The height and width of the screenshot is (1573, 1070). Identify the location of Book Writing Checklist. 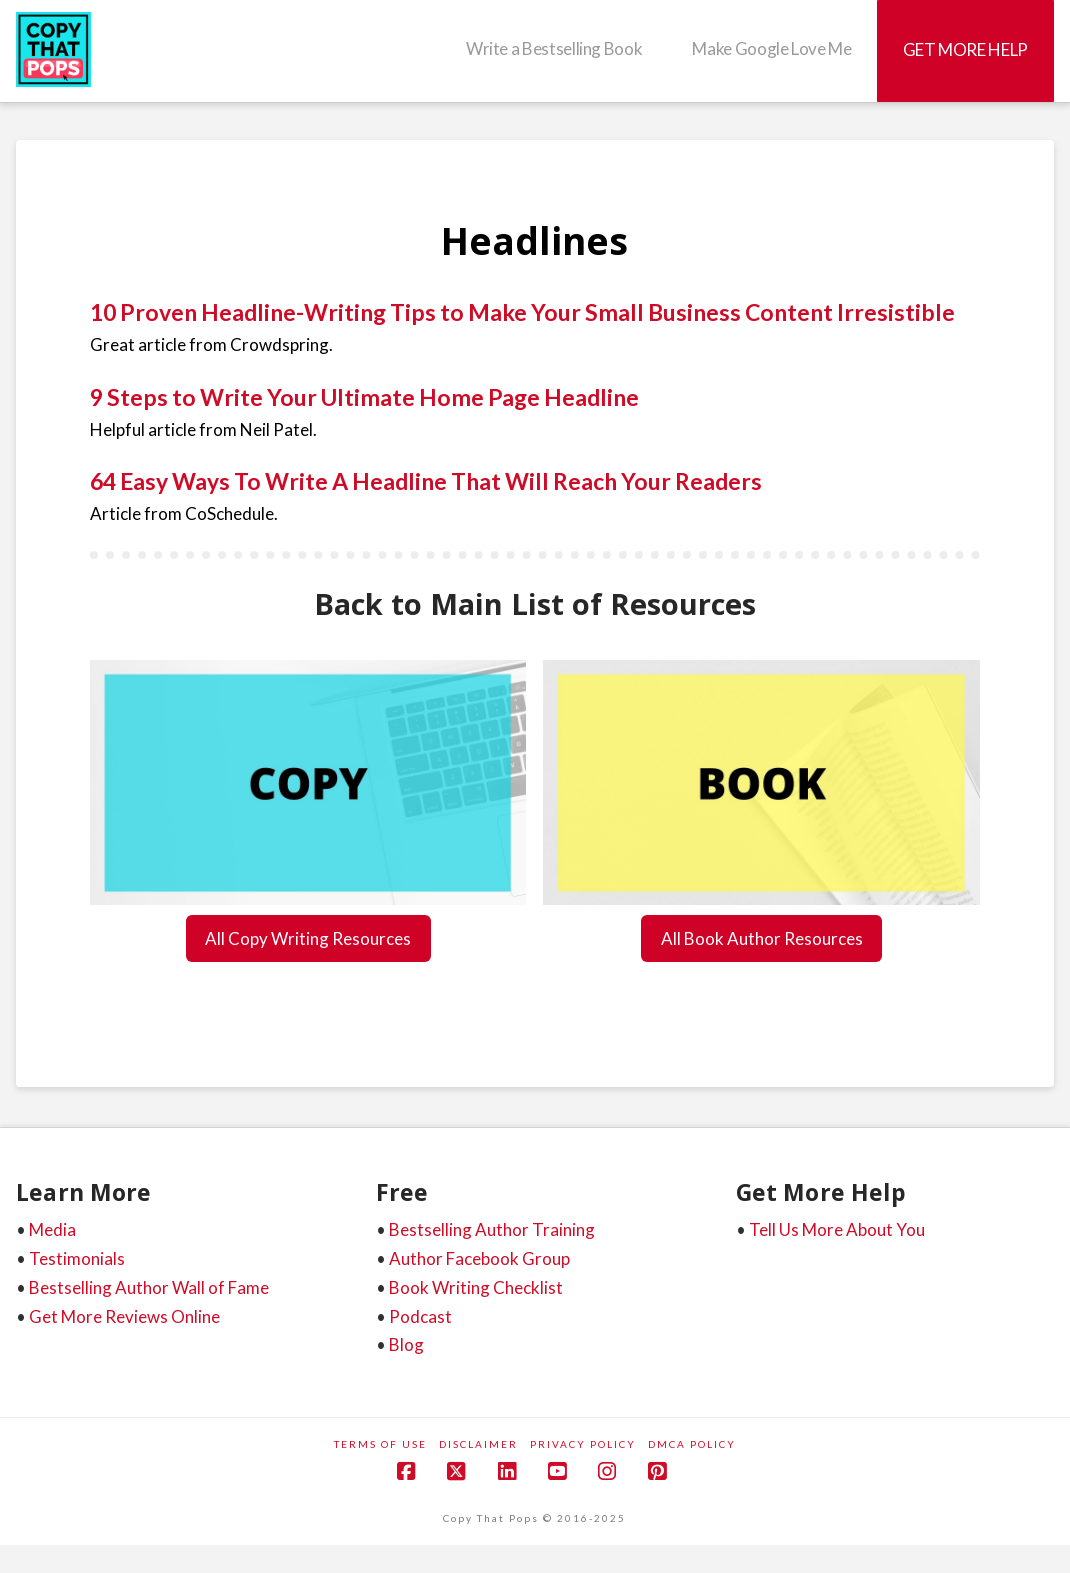
(476, 1287).